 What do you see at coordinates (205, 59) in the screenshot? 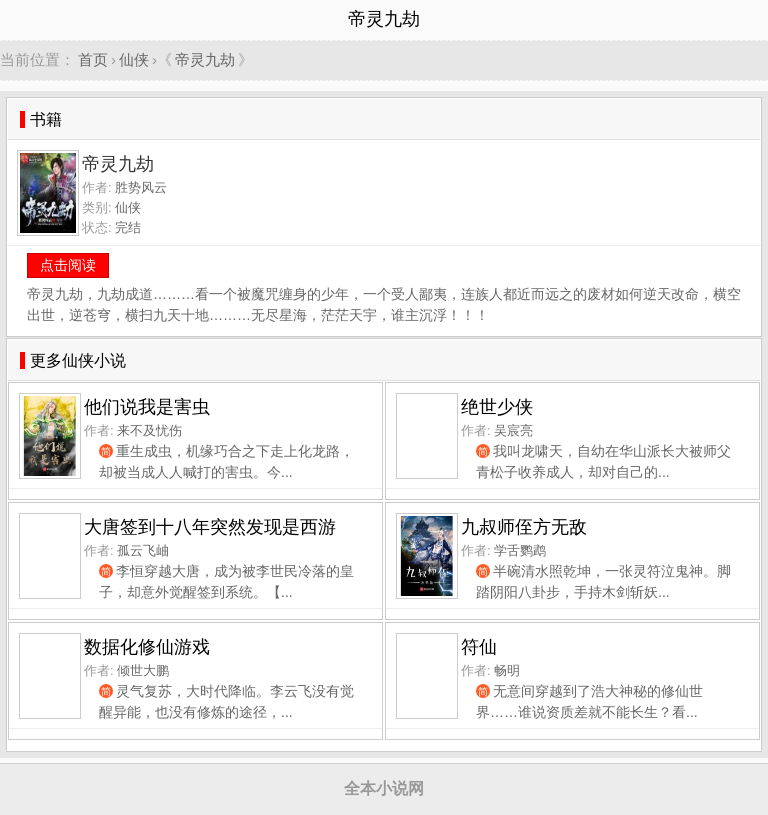
I see `帝灵九劫` at bounding box center [205, 59].